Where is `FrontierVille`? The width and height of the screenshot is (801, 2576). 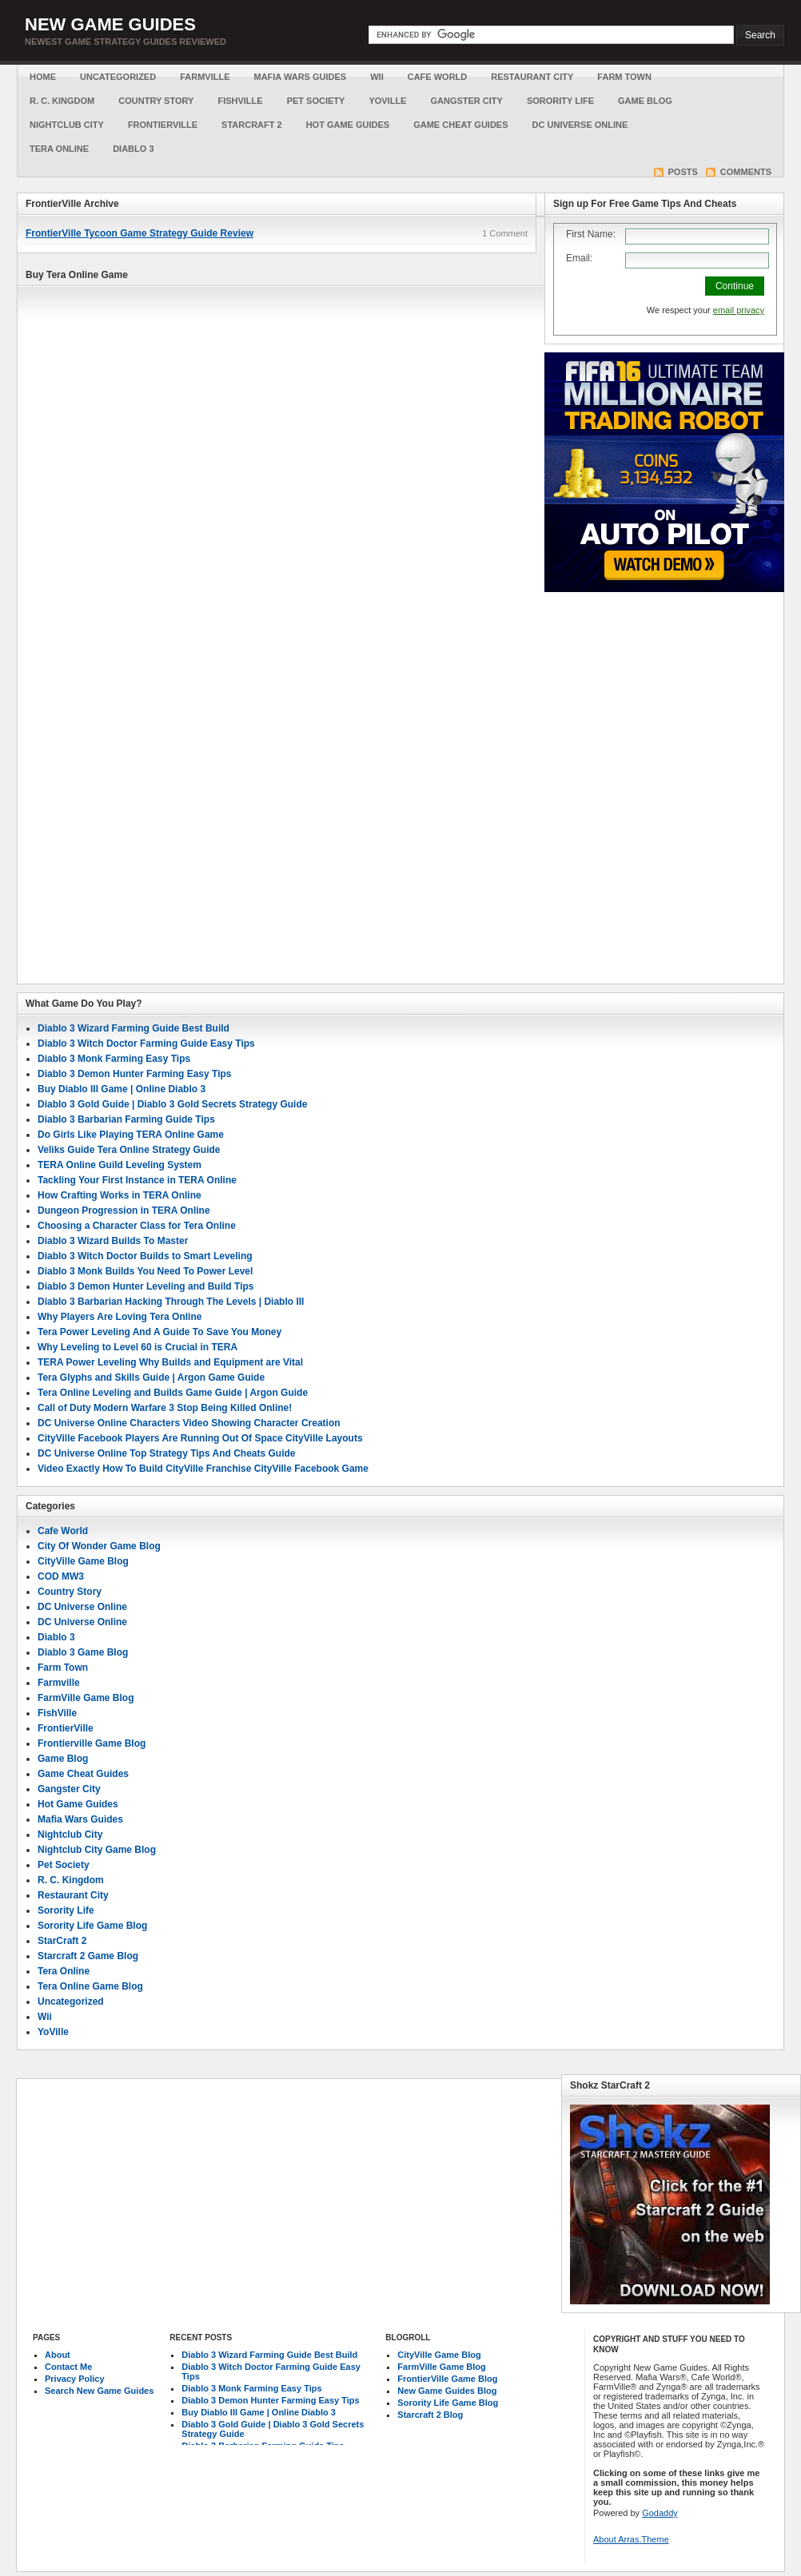 FrontierVille is located at coordinates (162, 124).